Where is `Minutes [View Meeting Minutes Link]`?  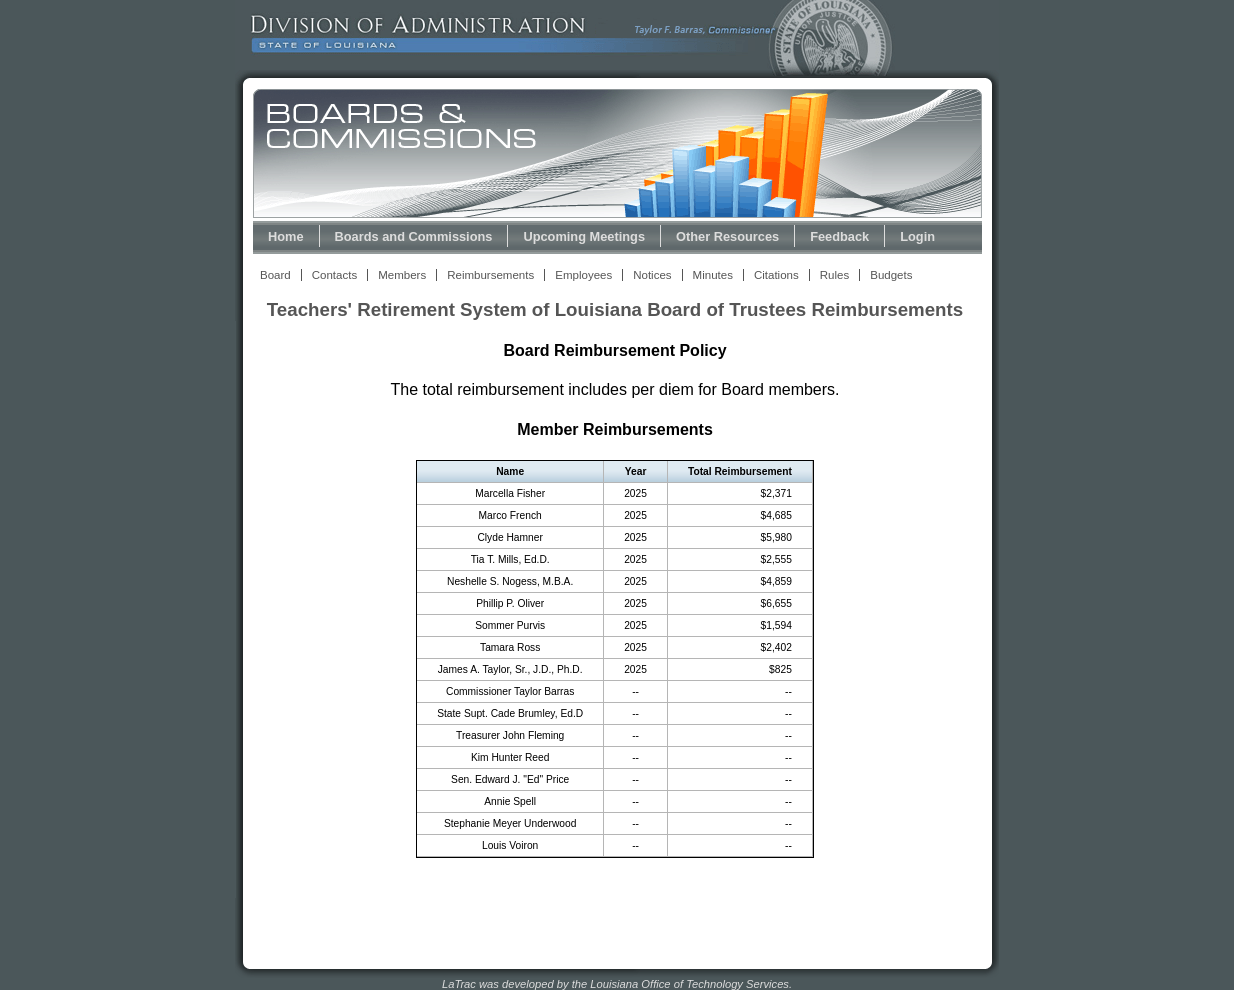 Minutes [View Meeting Minutes Link] is located at coordinates (713, 275).